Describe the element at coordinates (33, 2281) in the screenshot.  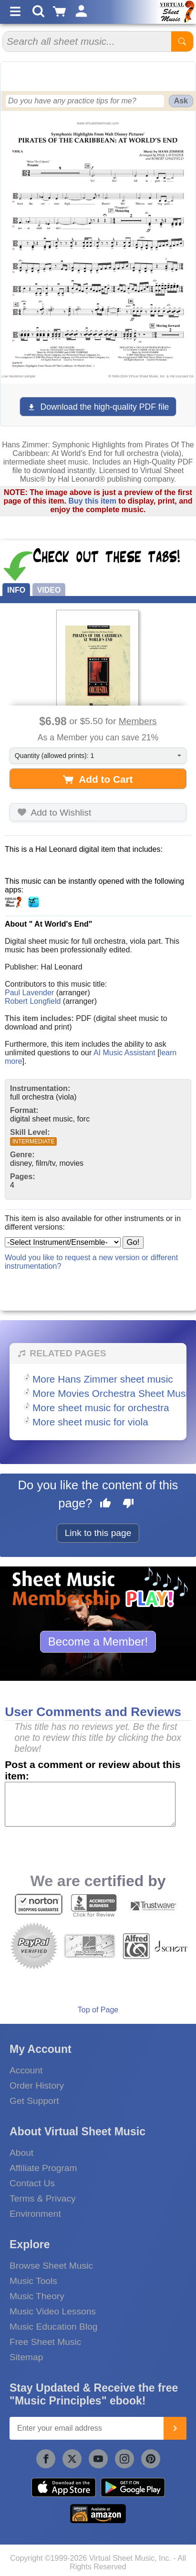
I see `Music Tools` at that location.